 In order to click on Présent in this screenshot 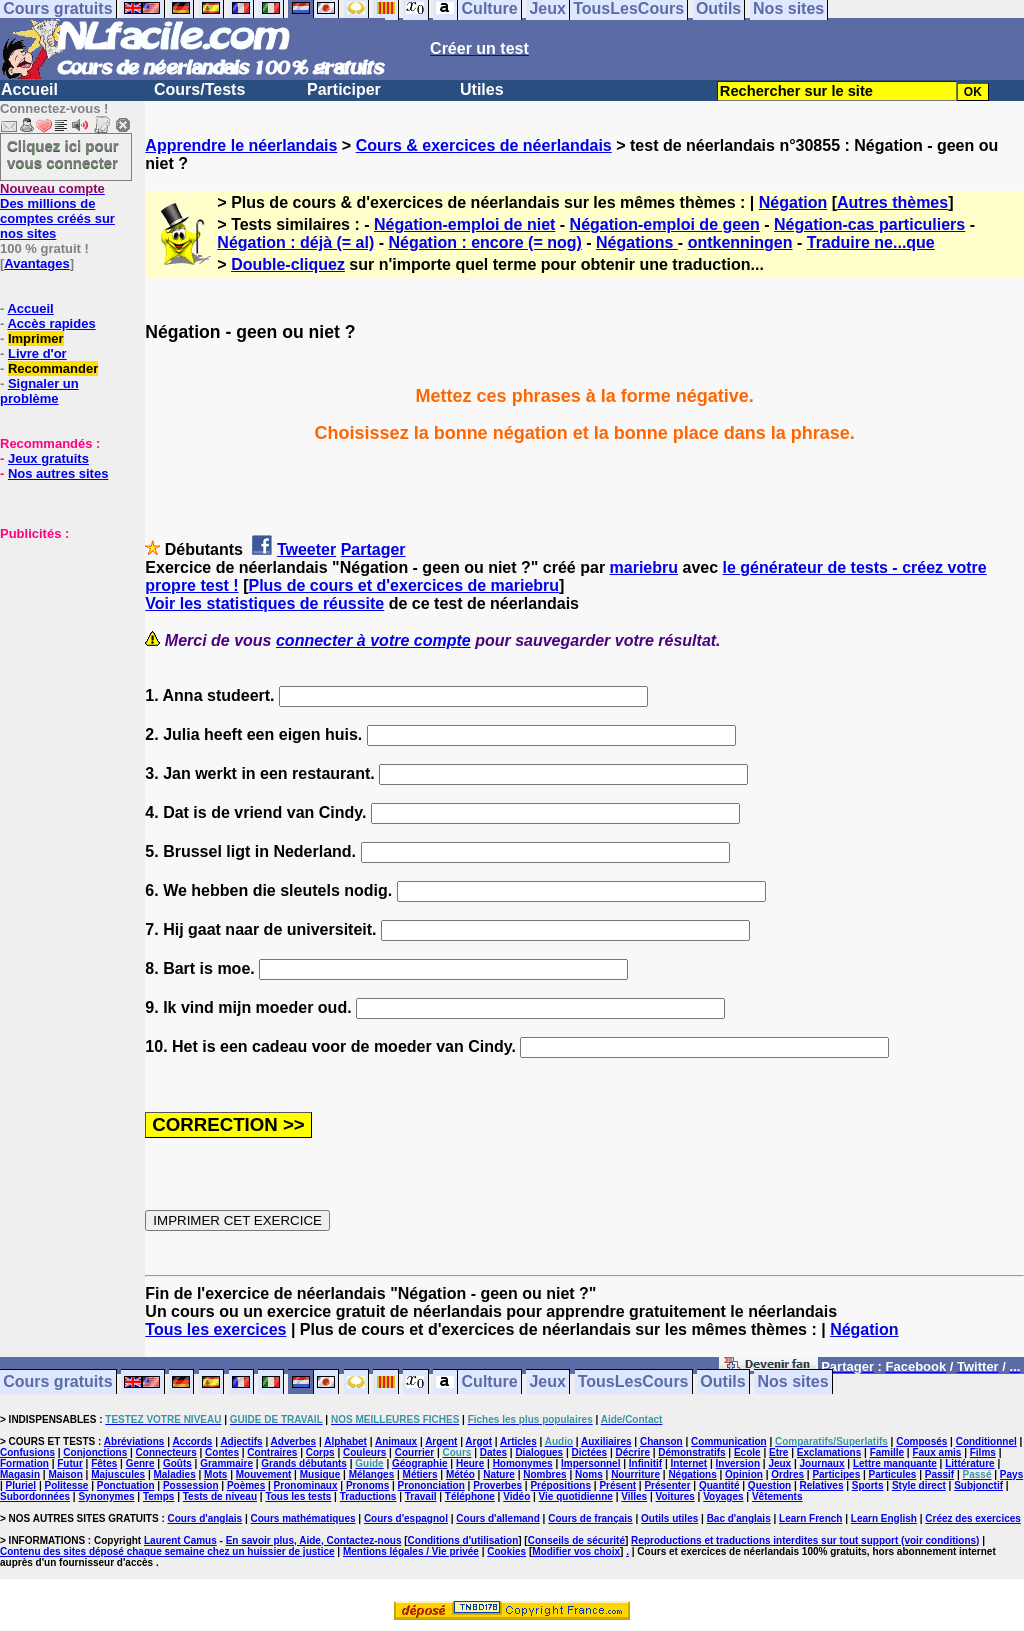, I will do `click(617, 1485)`.